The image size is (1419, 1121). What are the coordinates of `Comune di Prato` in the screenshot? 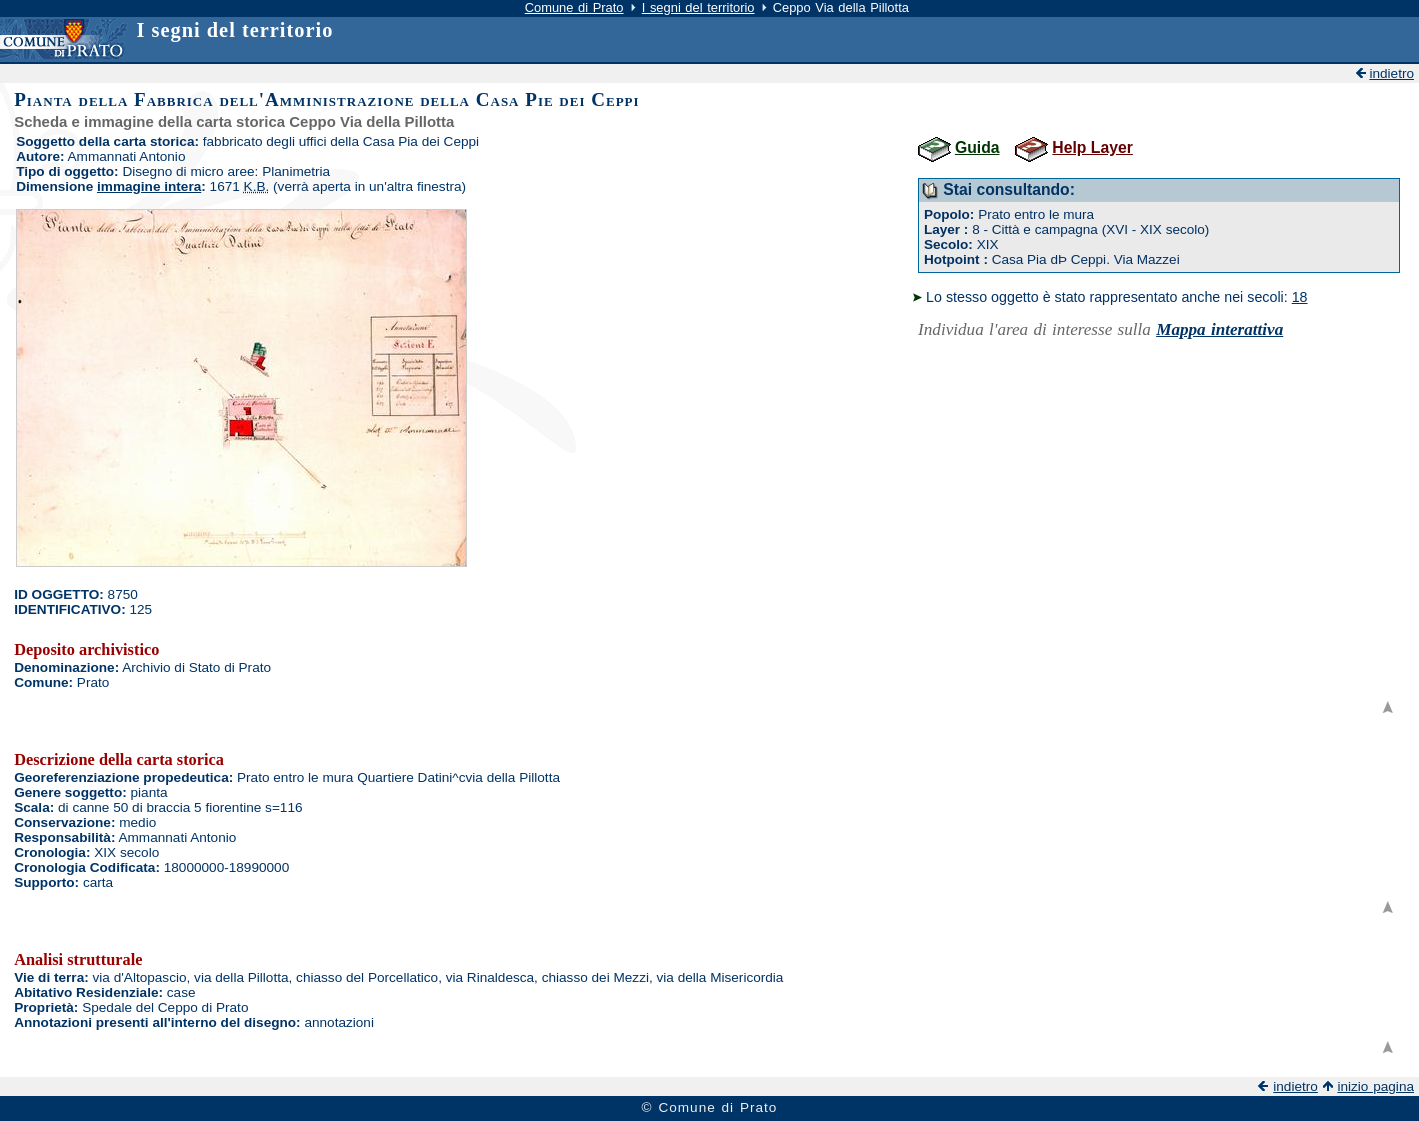 It's located at (574, 7).